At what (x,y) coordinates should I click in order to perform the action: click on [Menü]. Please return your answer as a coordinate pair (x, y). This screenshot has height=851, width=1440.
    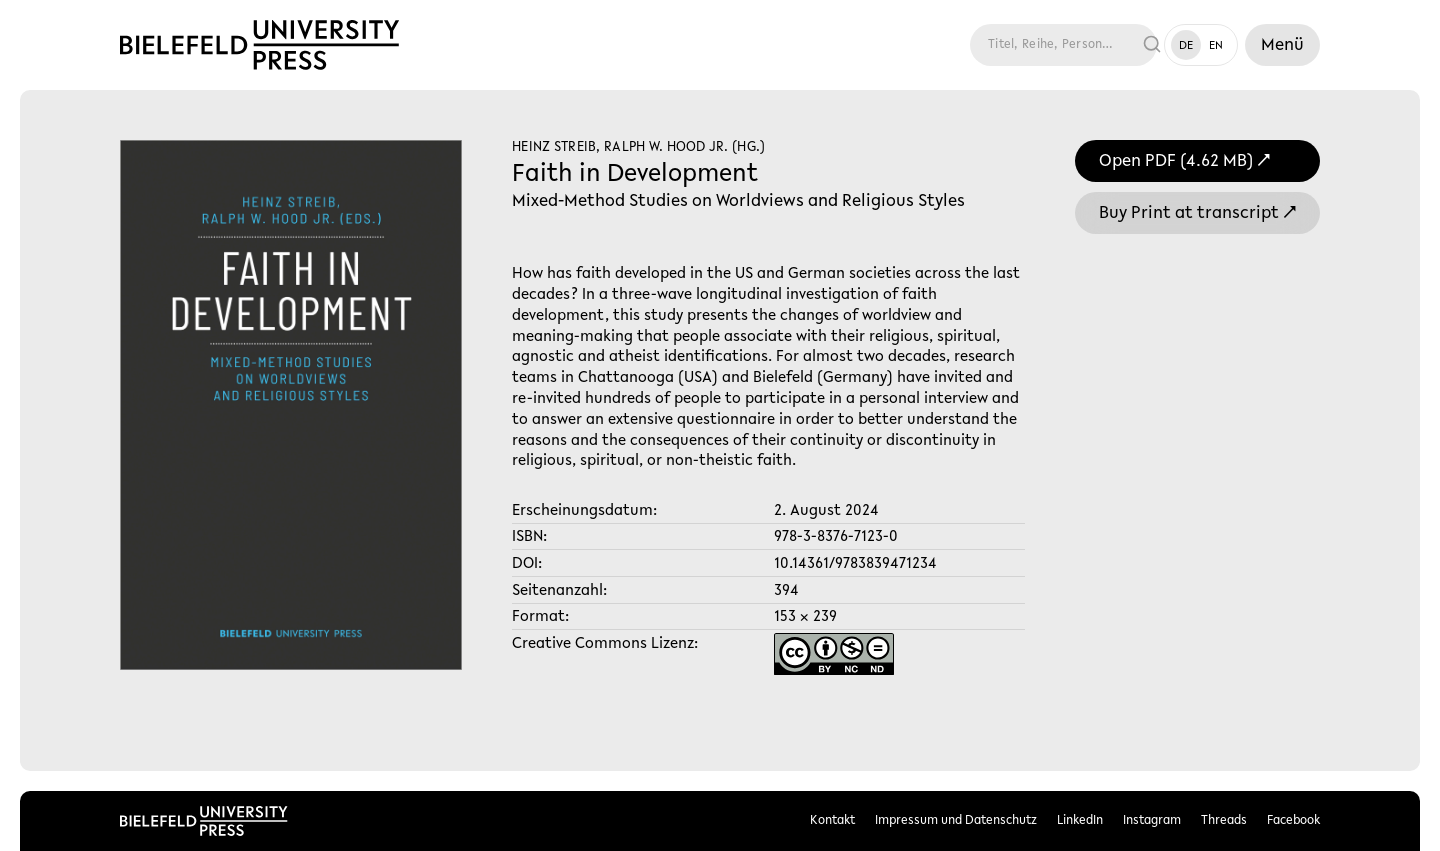
    Looking at the image, I should click on (1282, 45).